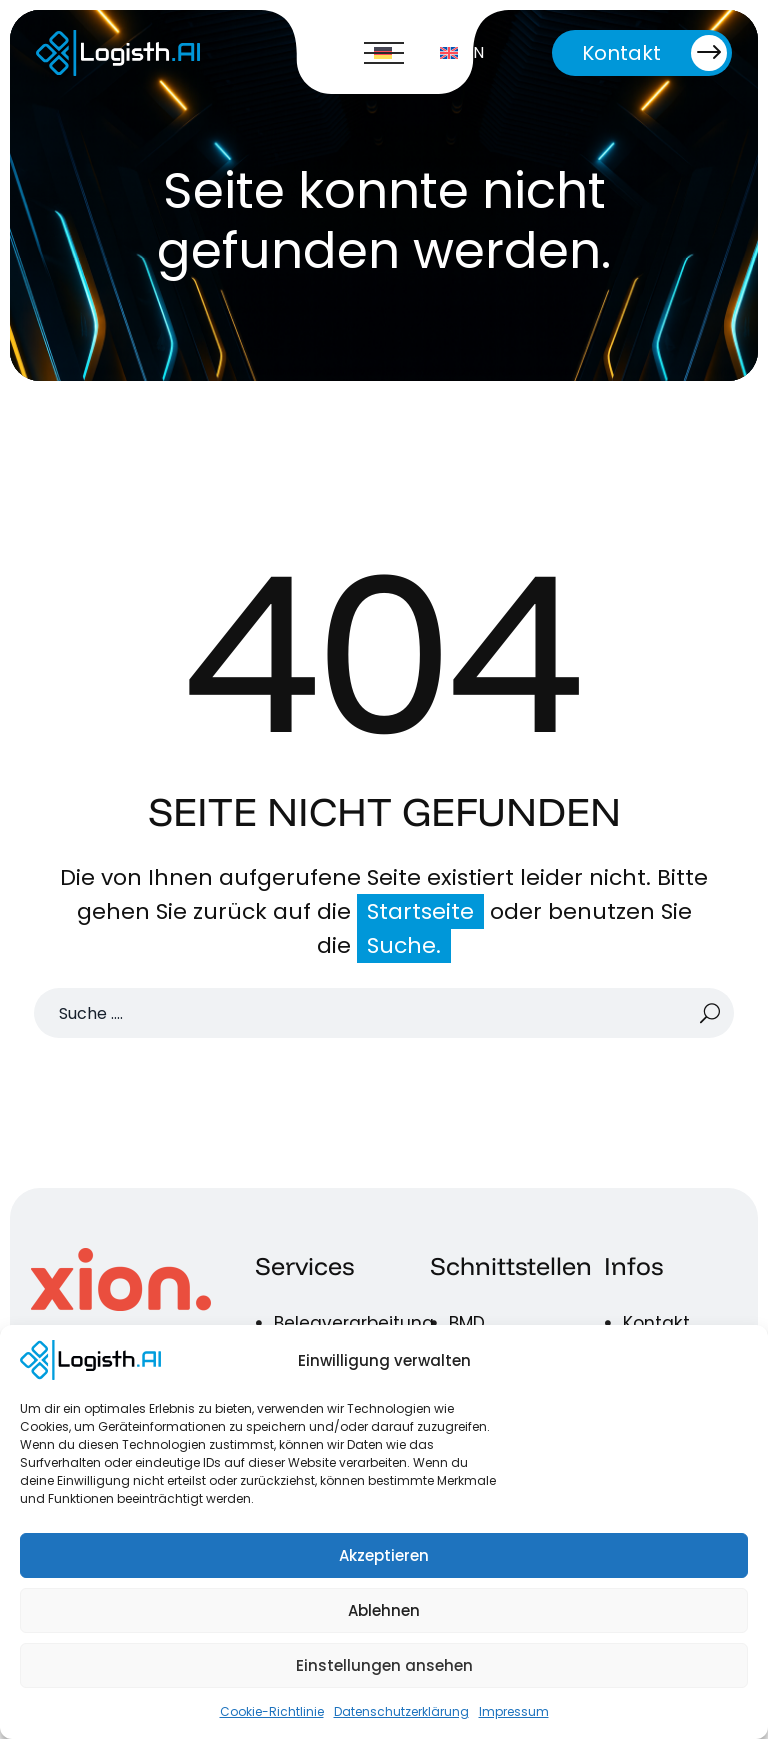 This screenshot has width=768, height=1739. What do you see at coordinates (384, 1665) in the screenshot?
I see `Einstellungen ansehen` at bounding box center [384, 1665].